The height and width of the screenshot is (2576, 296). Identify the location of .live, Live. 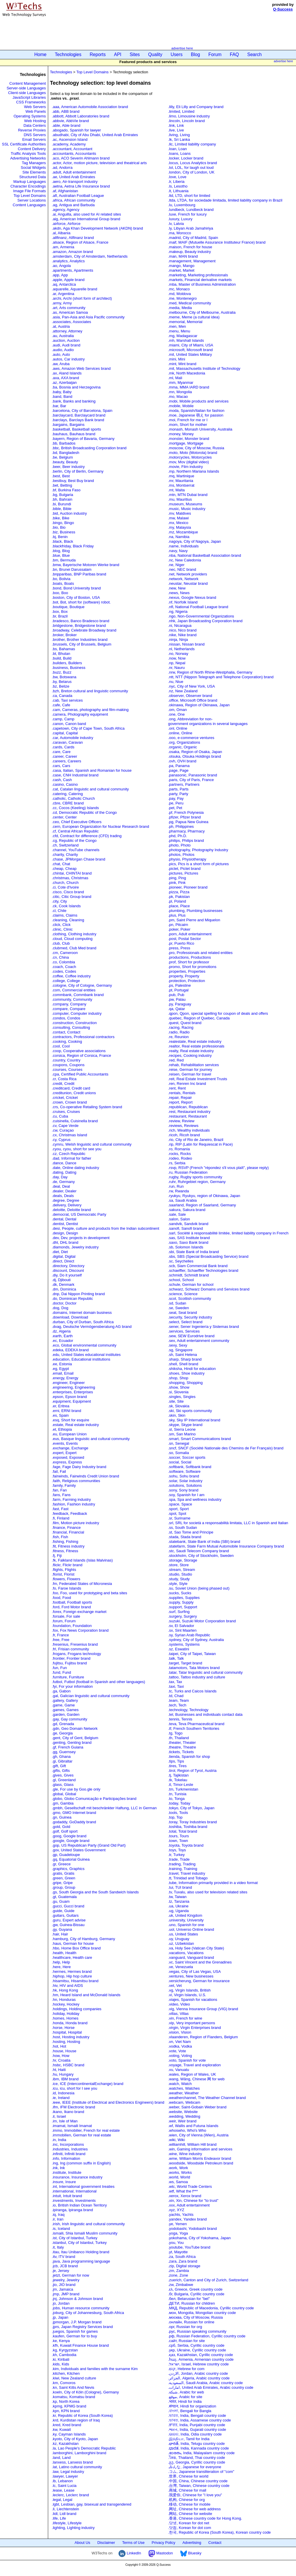
(176, 130).